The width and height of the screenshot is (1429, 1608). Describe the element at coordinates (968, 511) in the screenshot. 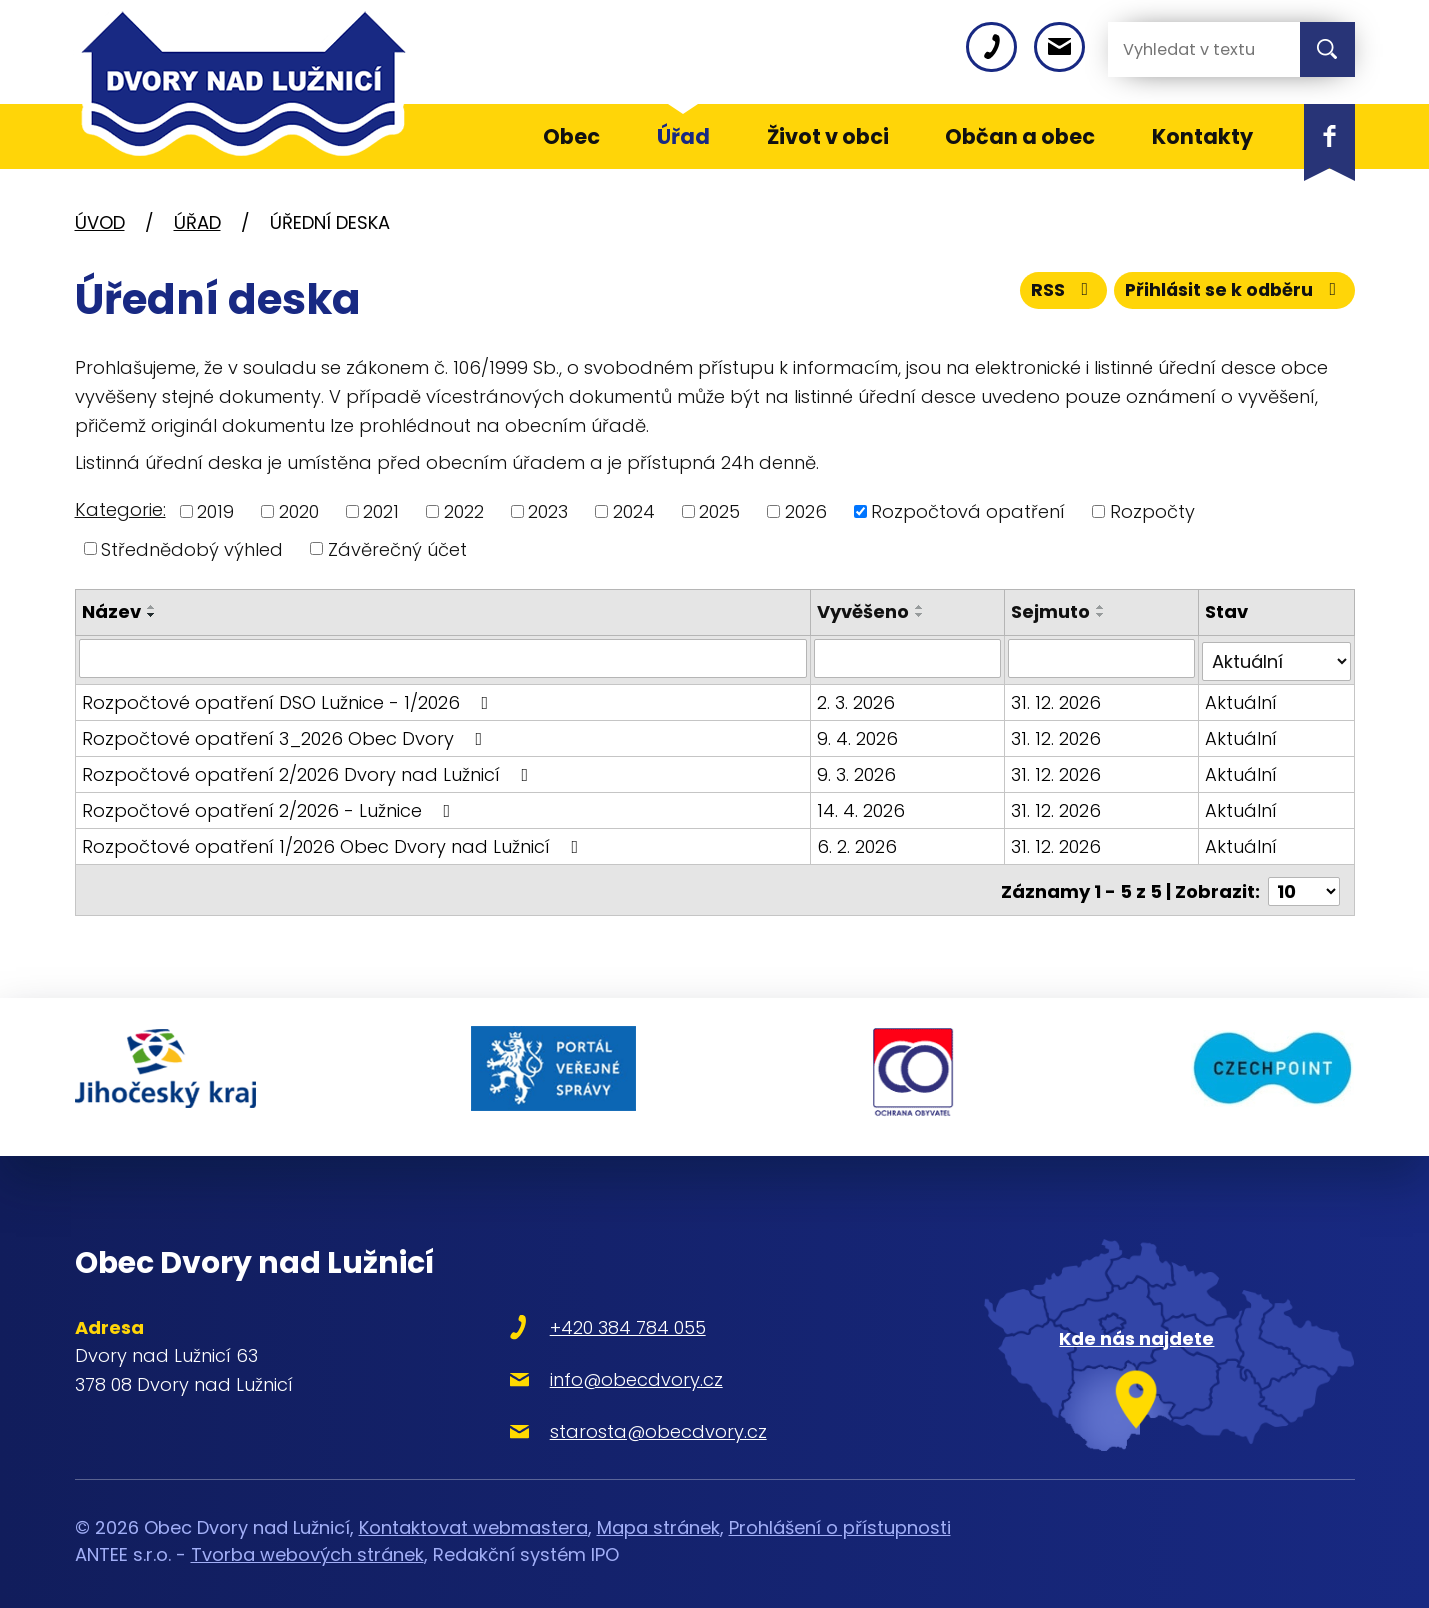

I see `Rozpočtová opatření` at that location.